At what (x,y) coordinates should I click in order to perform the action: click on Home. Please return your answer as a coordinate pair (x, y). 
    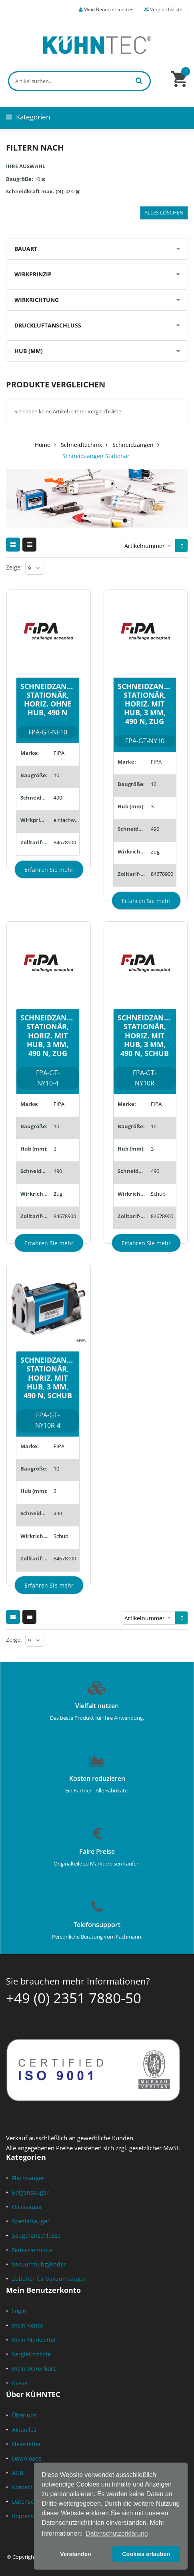
    Looking at the image, I should click on (42, 445).